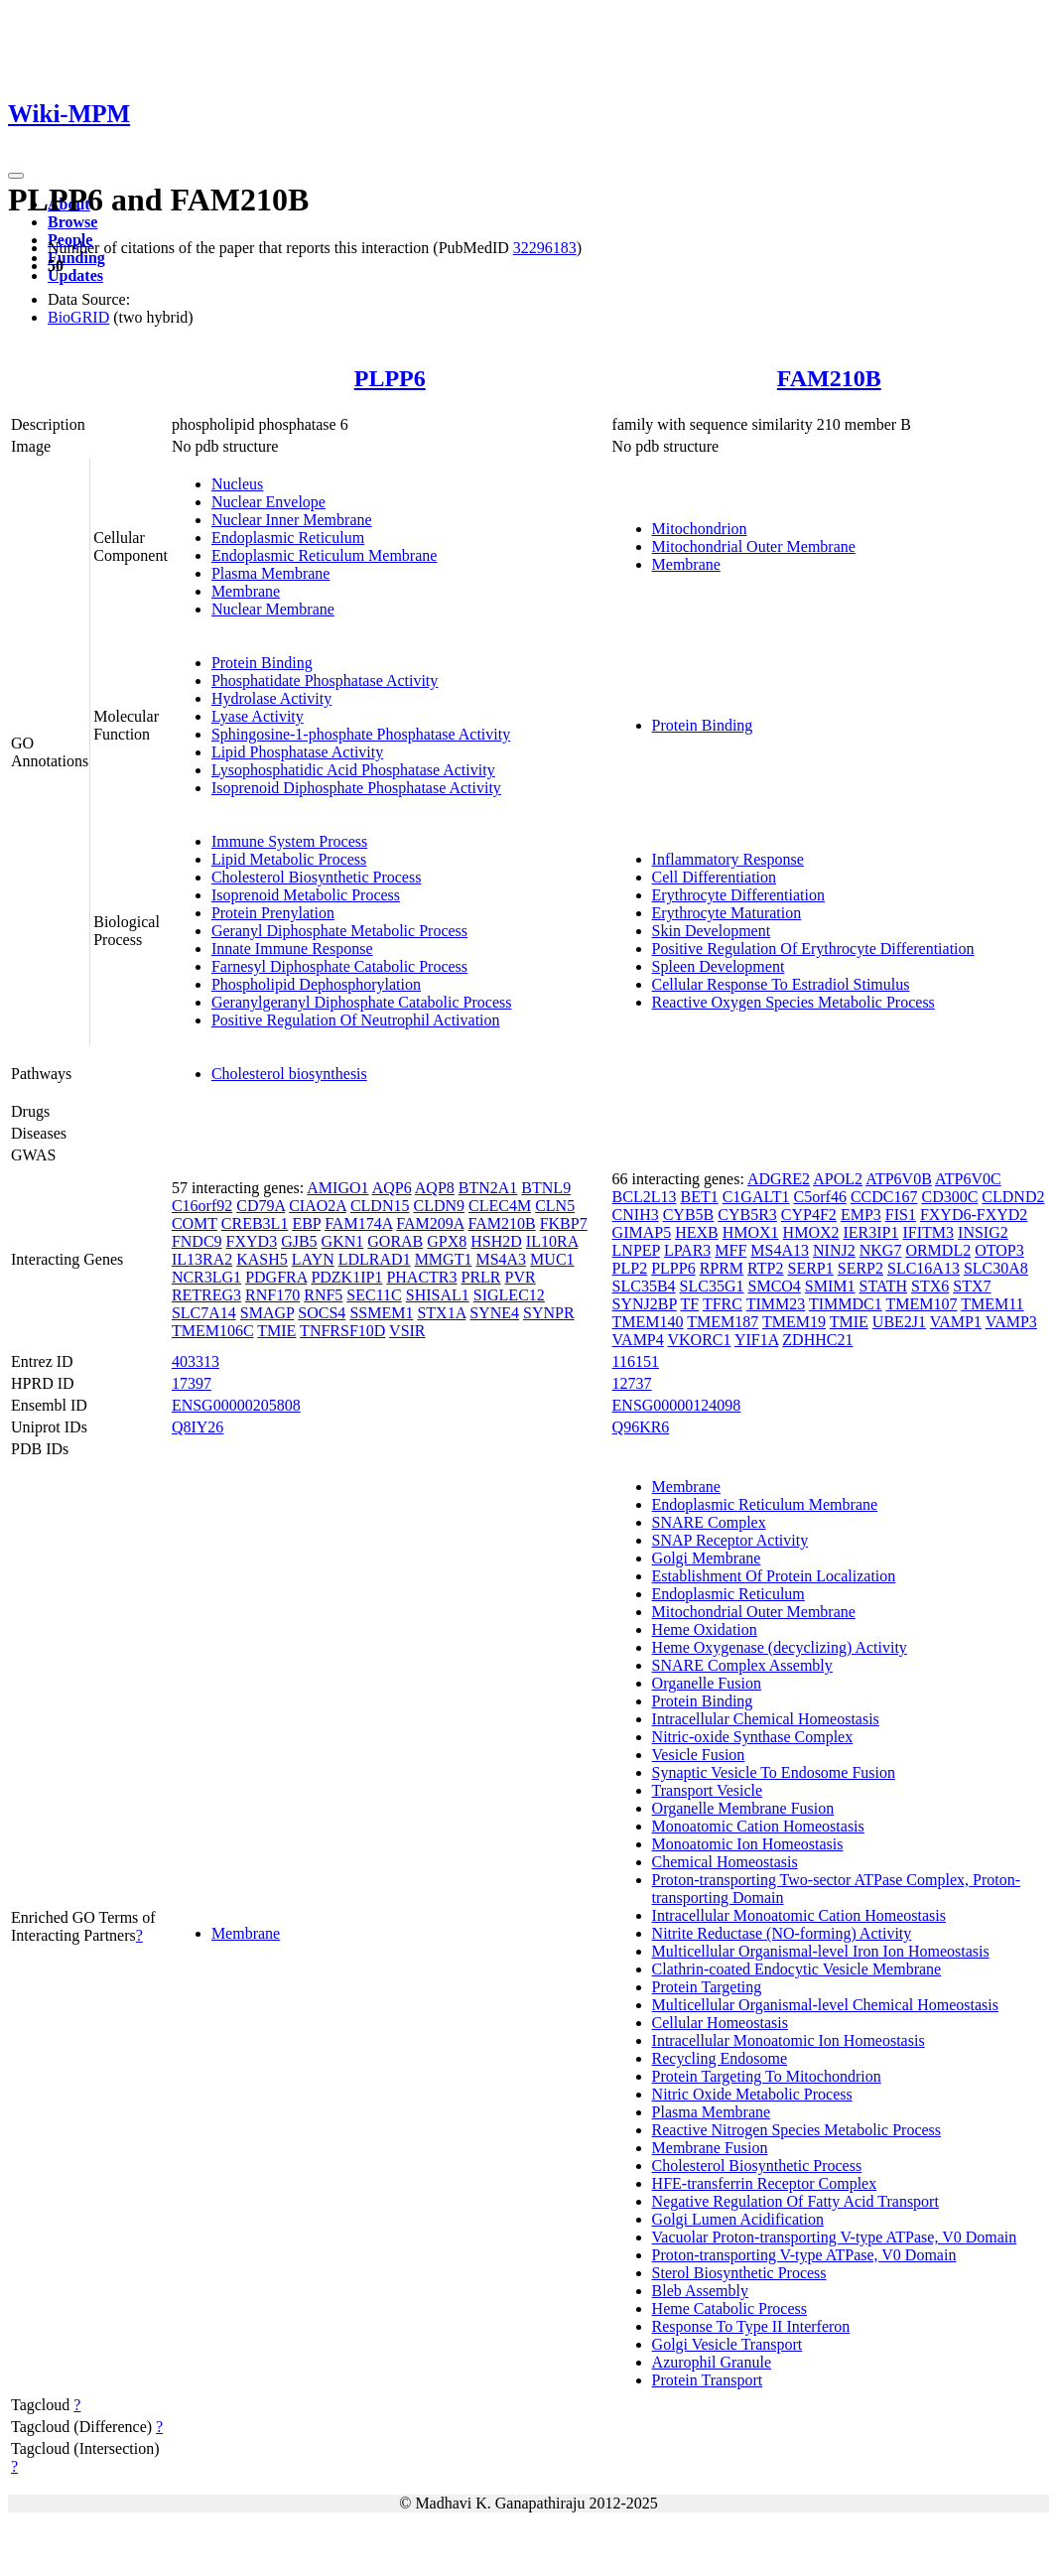 This screenshot has width=1057, height=2576. What do you see at coordinates (813, 948) in the screenshot?
I see `Positive Regulation Of Erythrocyte Differentiation` at bounding box center [813, 948].